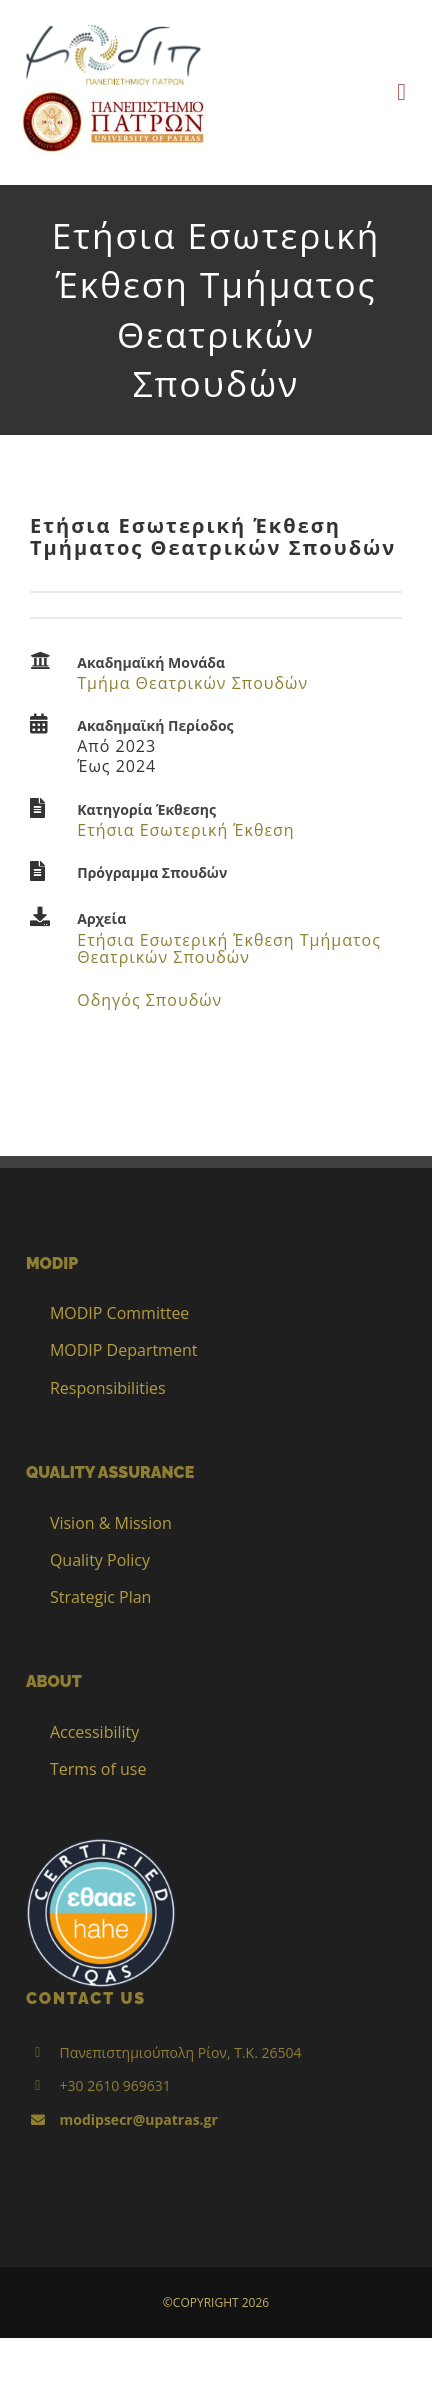  Describe the element at coordinates (229, 949) in the screenshot. I see `Ετήσια Εσωτερική Έκθεση Τμήματος Θεατρικών Σπουδών` at that location.